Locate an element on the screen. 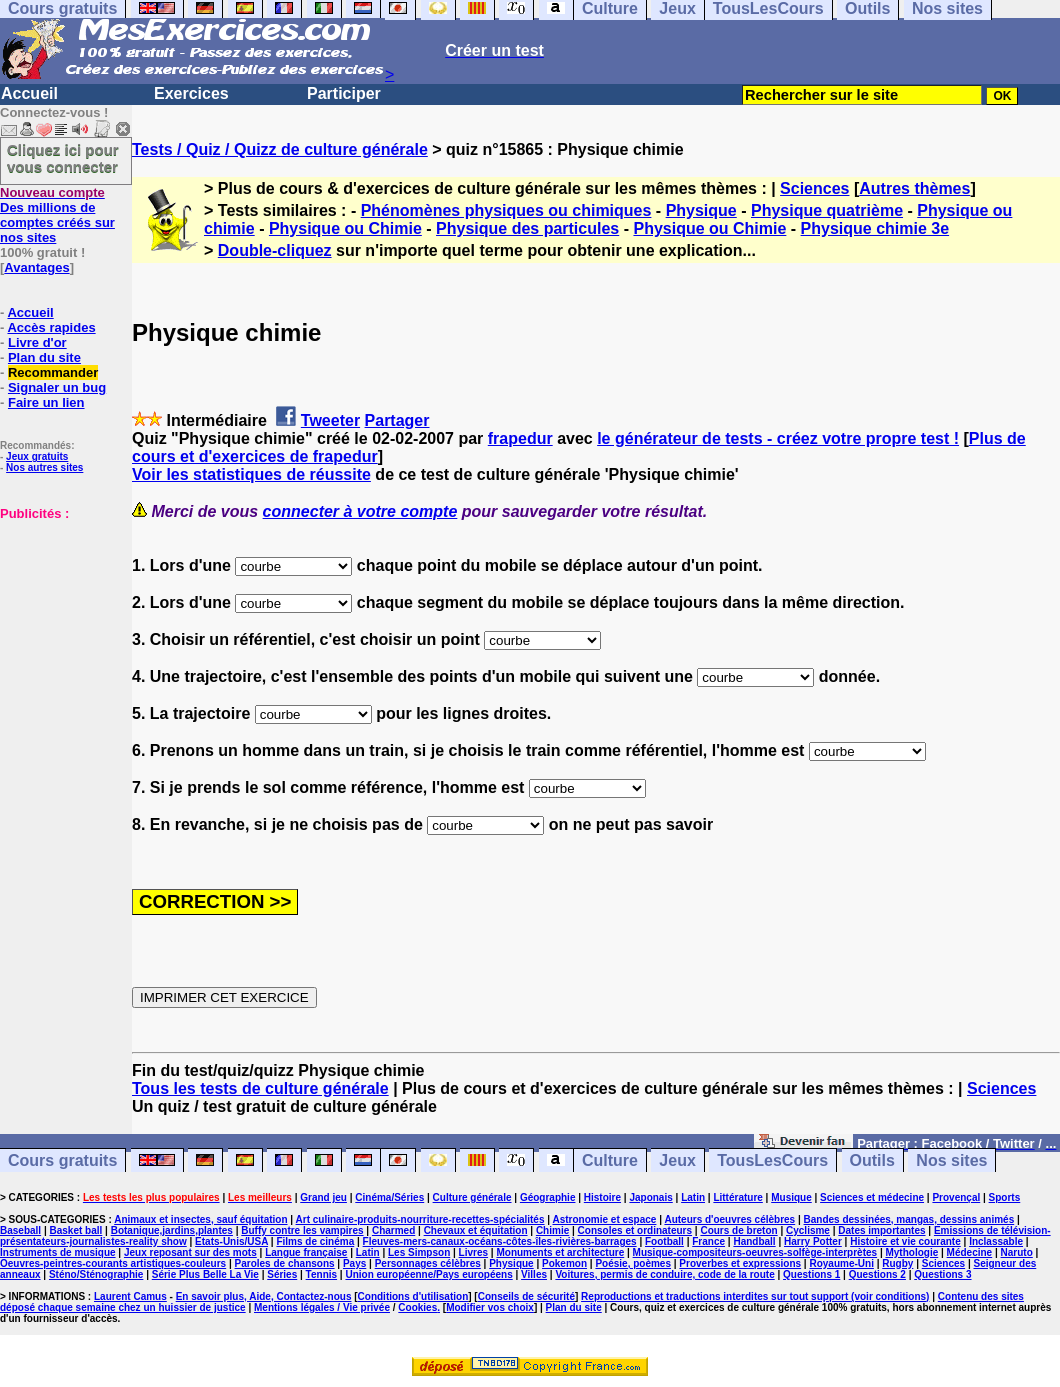  Sciences is located at coordinates (814, 188).